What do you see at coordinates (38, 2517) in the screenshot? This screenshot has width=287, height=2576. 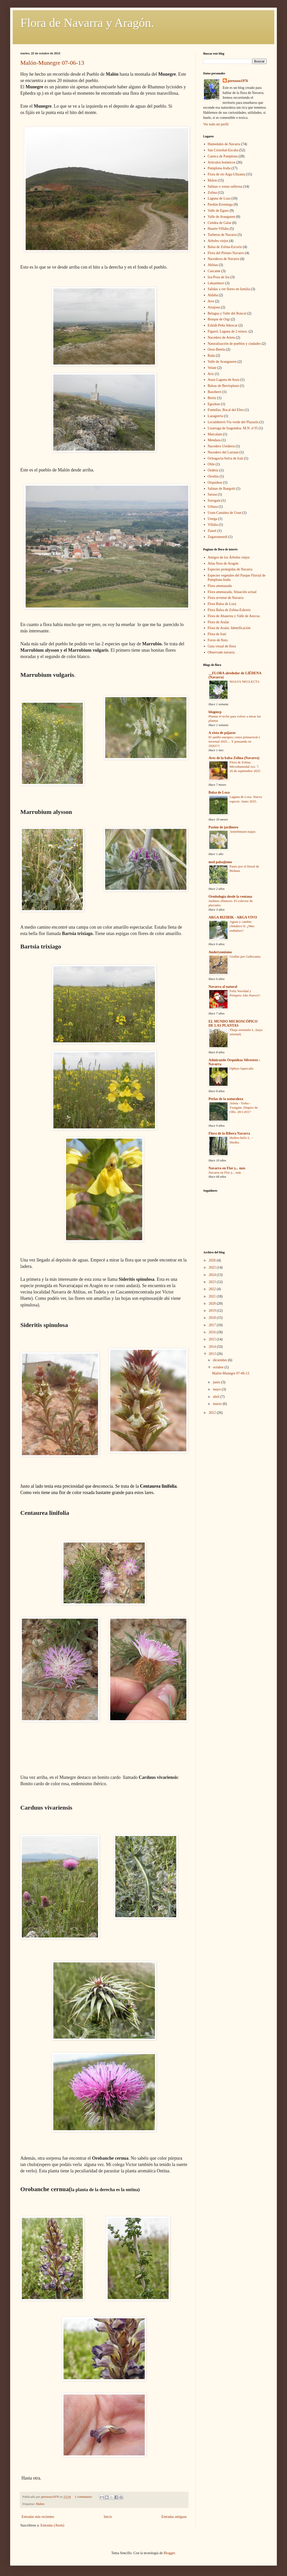 I see `Entradas más recientes` at bounding box center [38, 2517].